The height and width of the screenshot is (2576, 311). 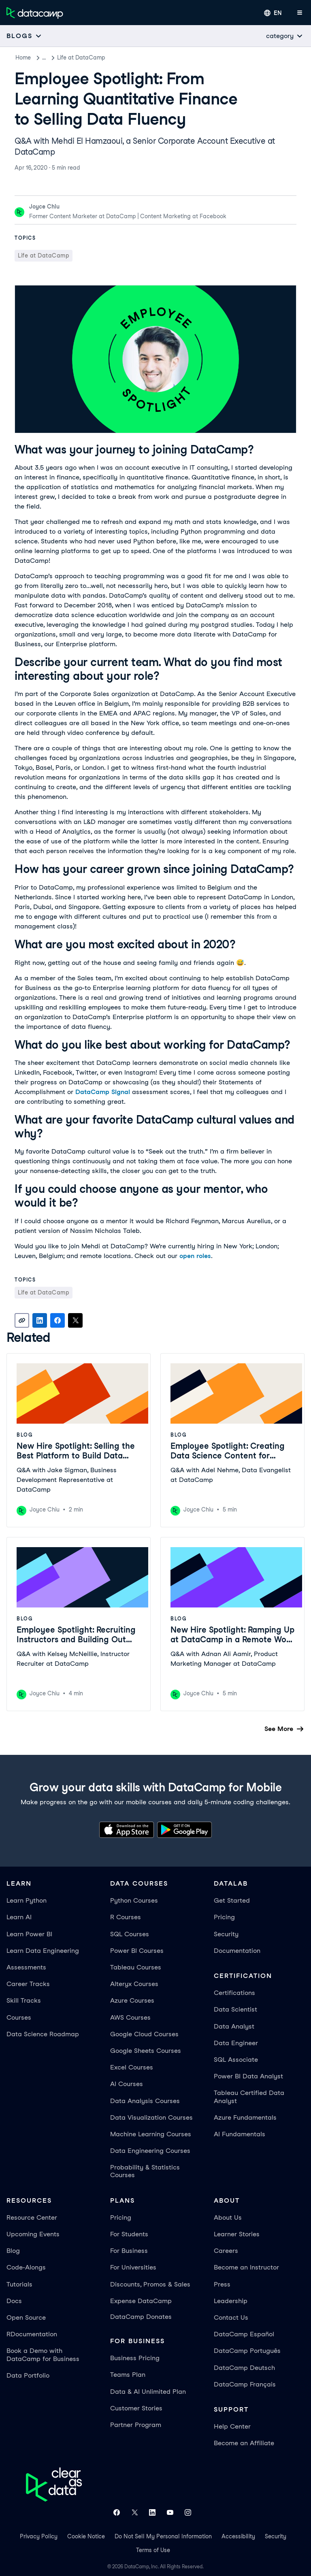 I want to click on [Navigate to Home Page], so click(x=34, y=13).